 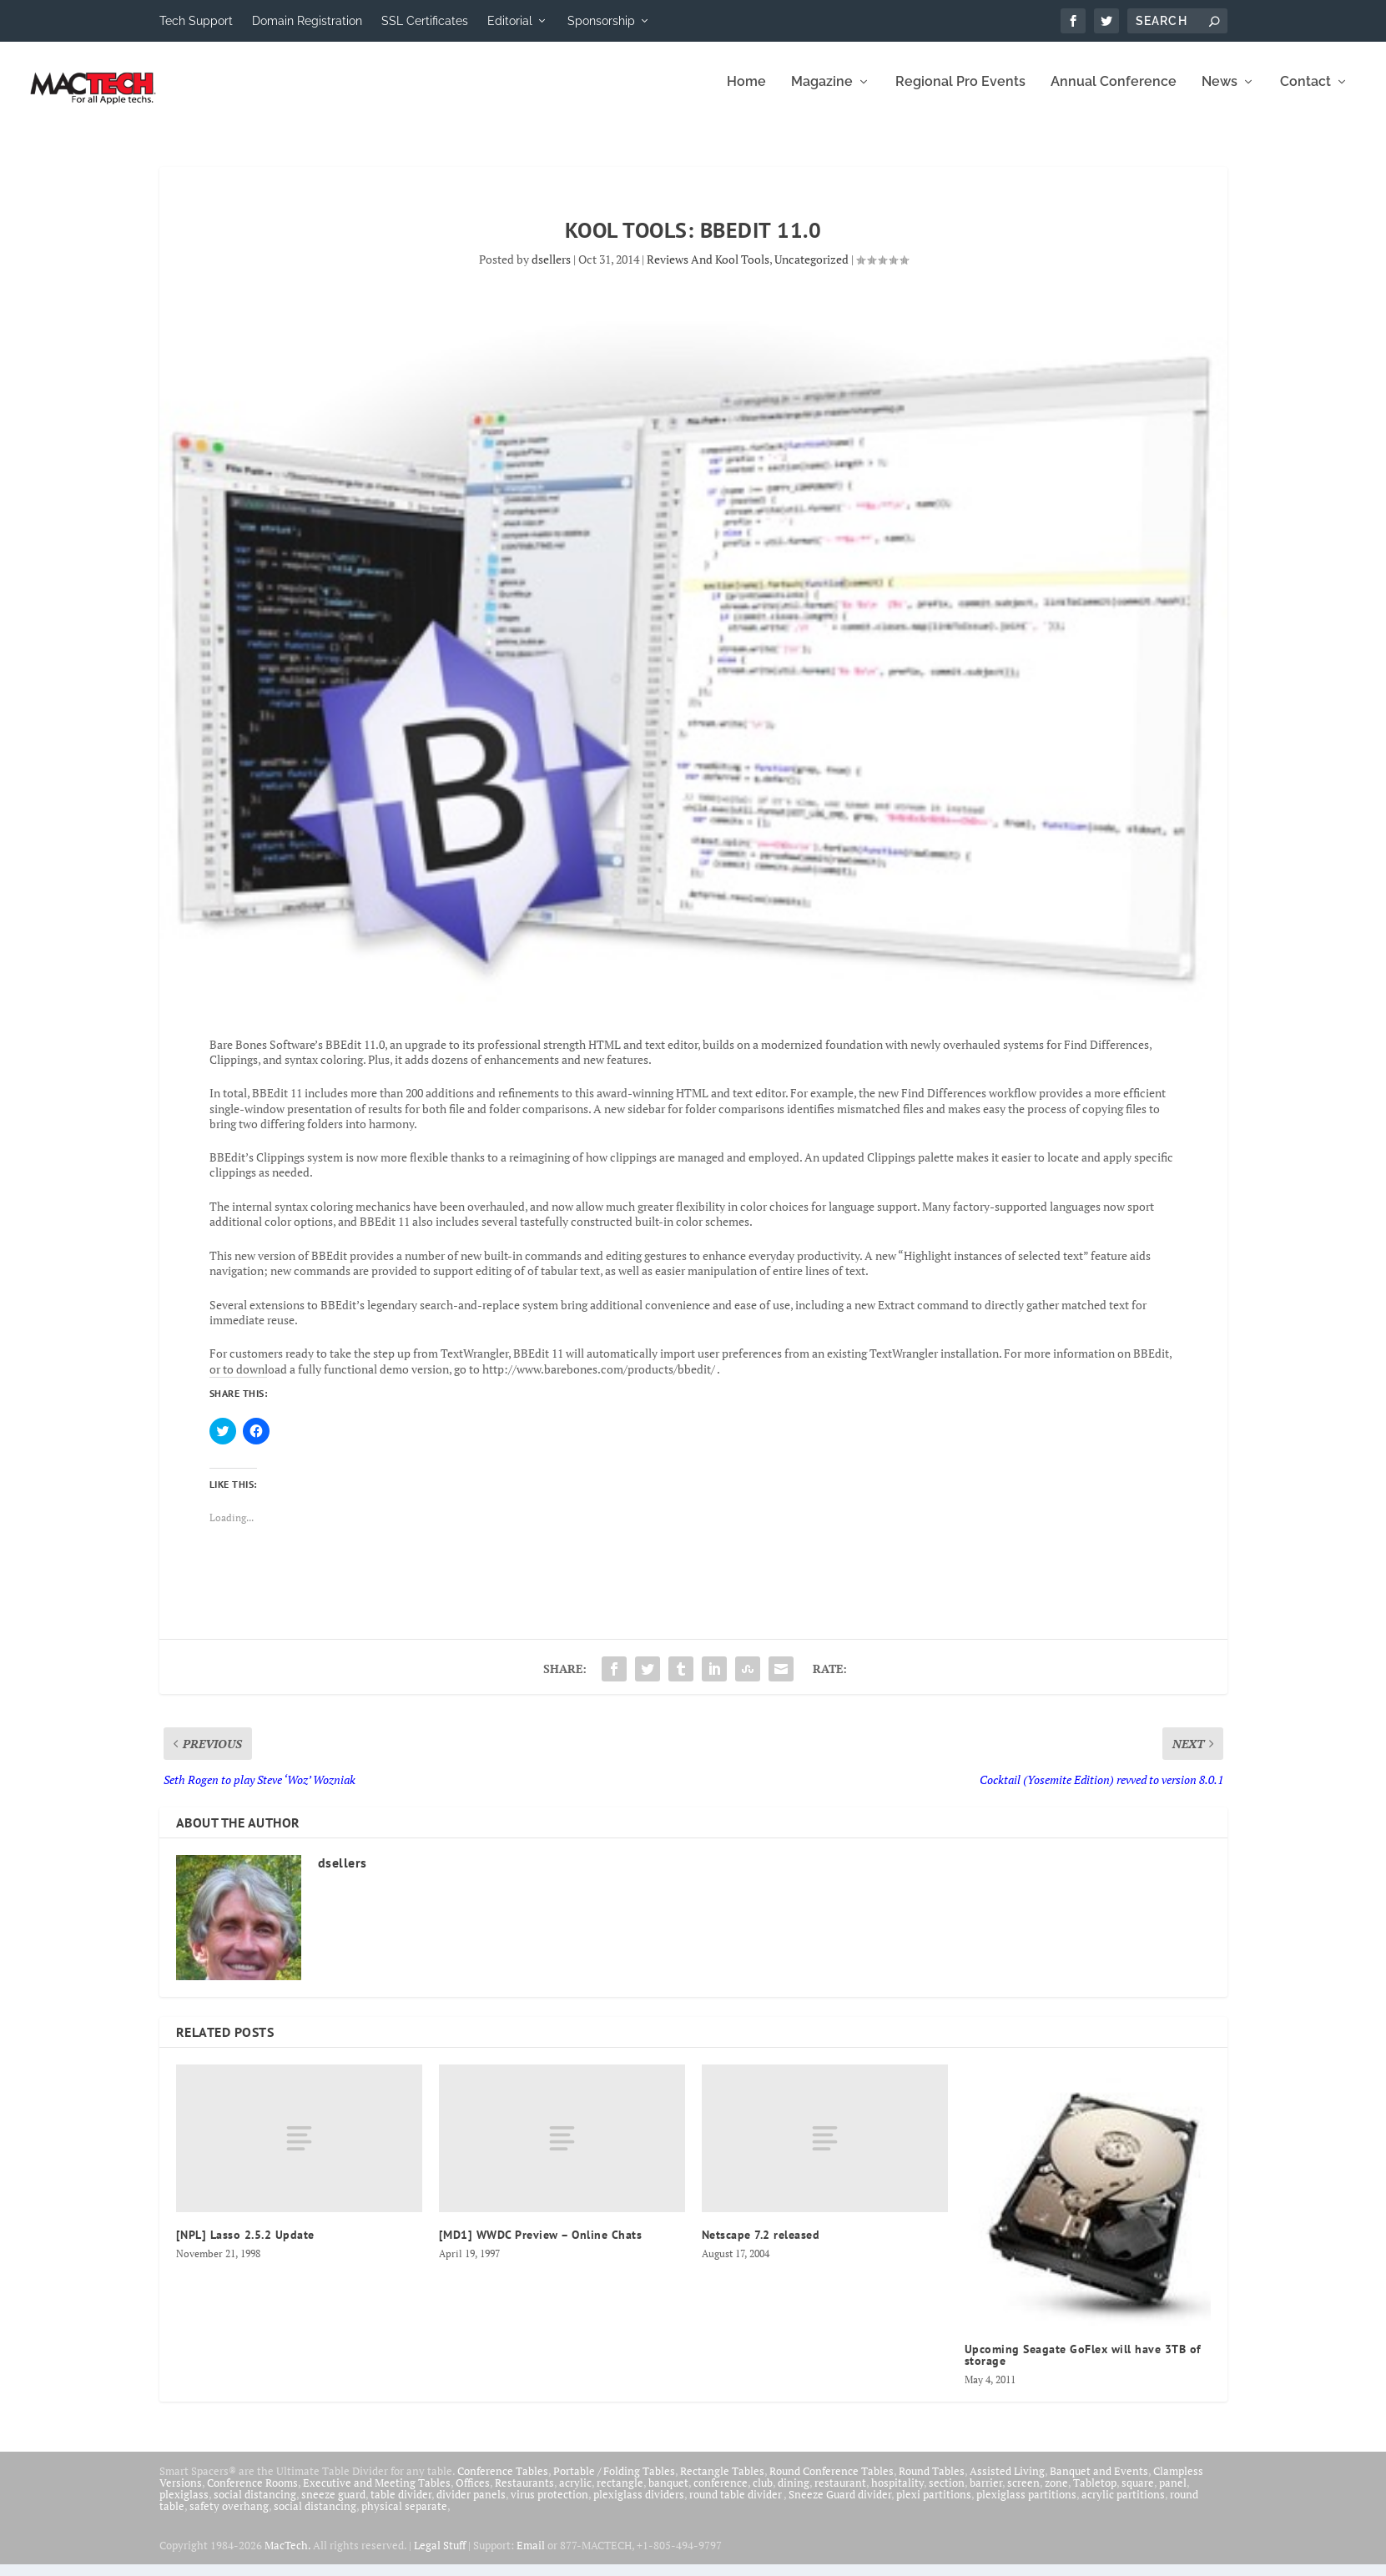 I want to click on Round Tables, so click(x=932, y=2482).